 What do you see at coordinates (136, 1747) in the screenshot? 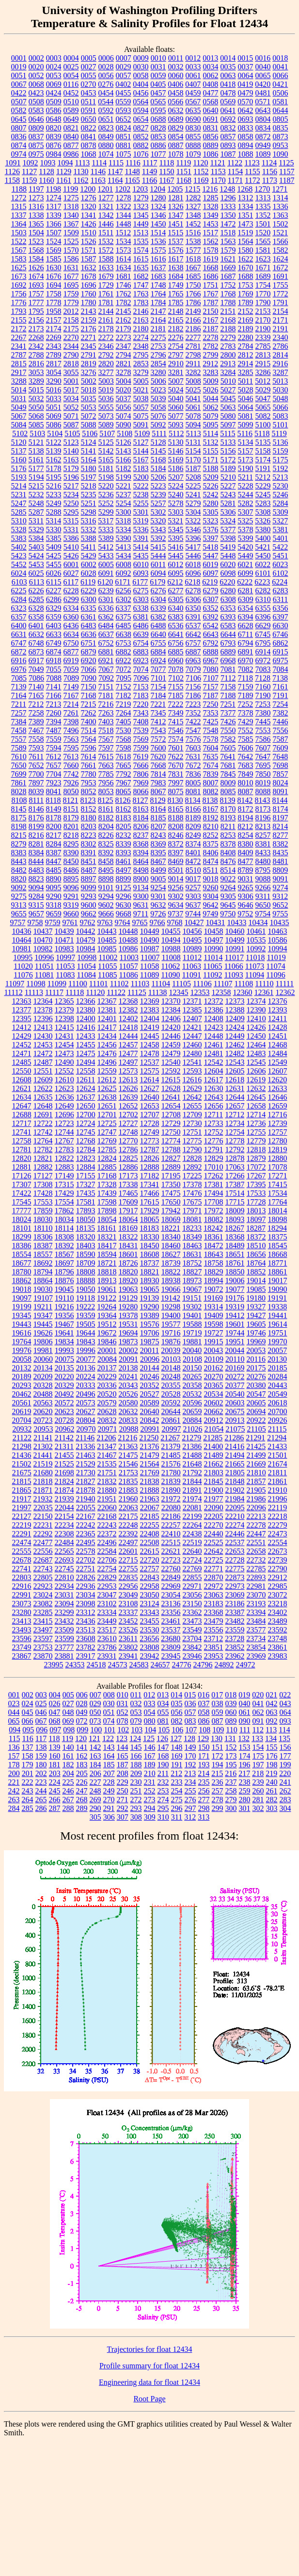
I see `145` at bounding box center [136, 1747].